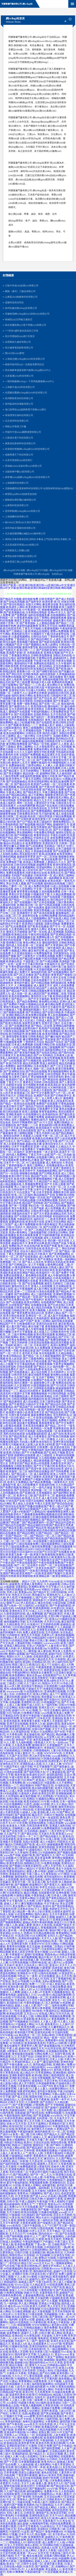 The height and width of the screenshot is (2576, 76). Describe the element at coordinates (57, 1718) in the screenshot. I see `亚洲拍拍` at that location.